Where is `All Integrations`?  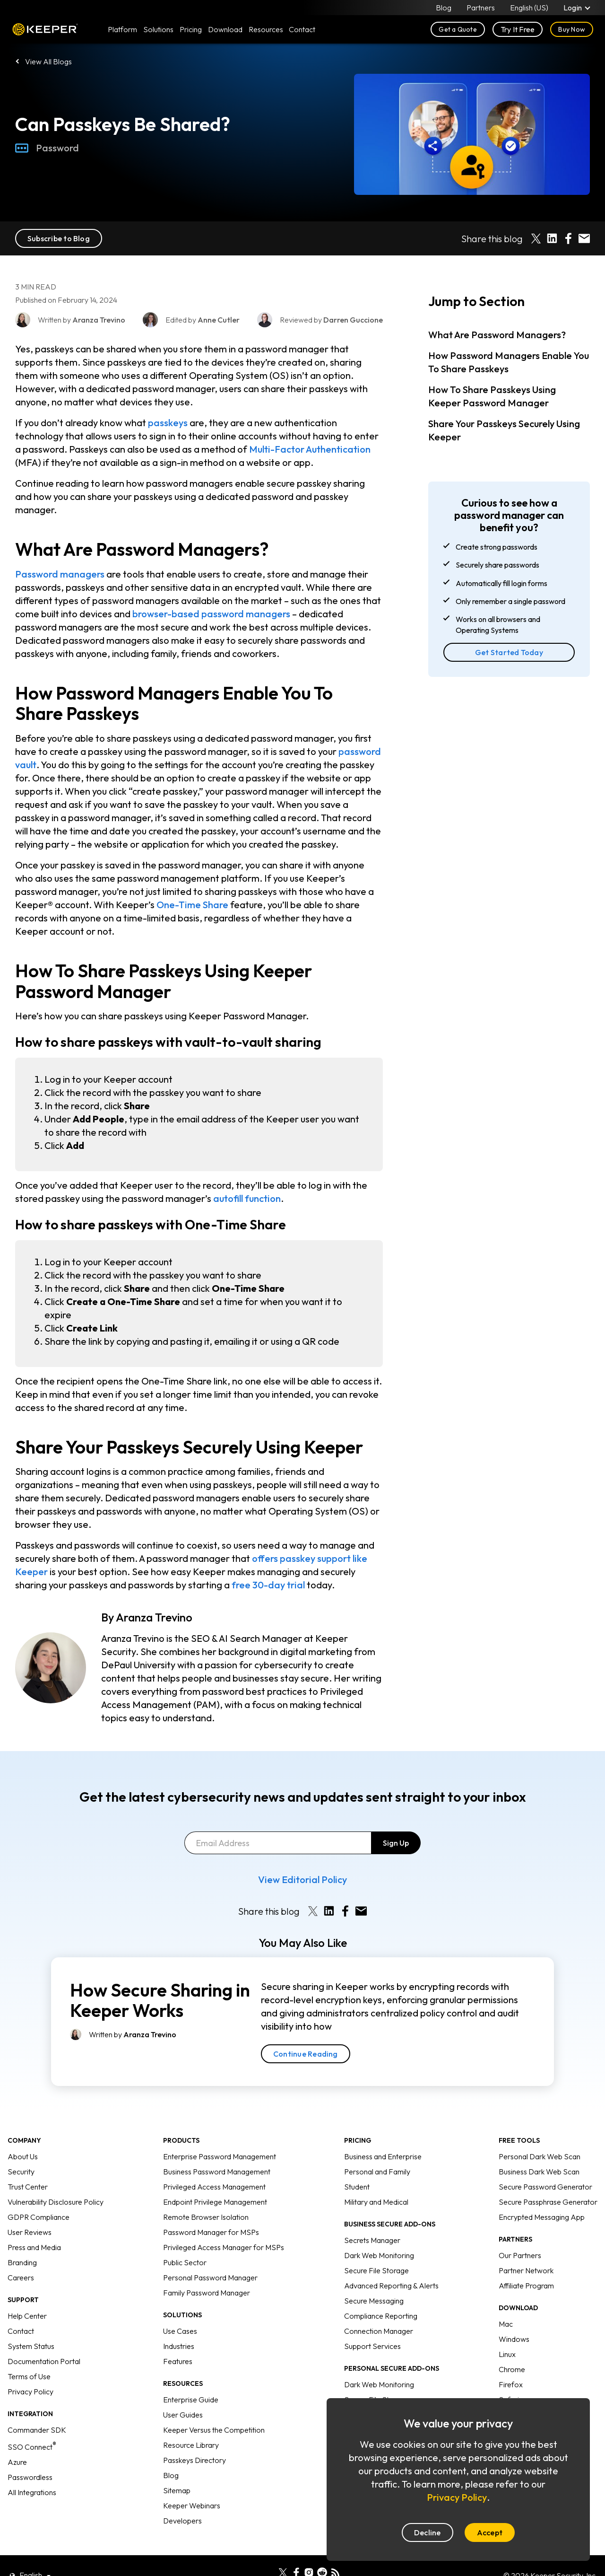
All Integrations is located at coordinates (32, 2492).